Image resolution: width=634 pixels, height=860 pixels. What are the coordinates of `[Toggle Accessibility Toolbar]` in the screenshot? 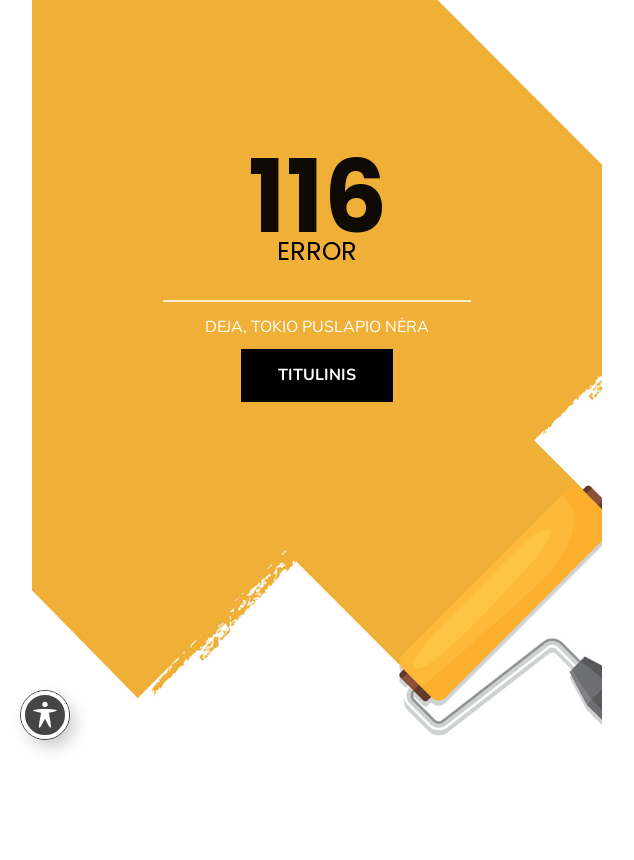 It's located at (45, 715).